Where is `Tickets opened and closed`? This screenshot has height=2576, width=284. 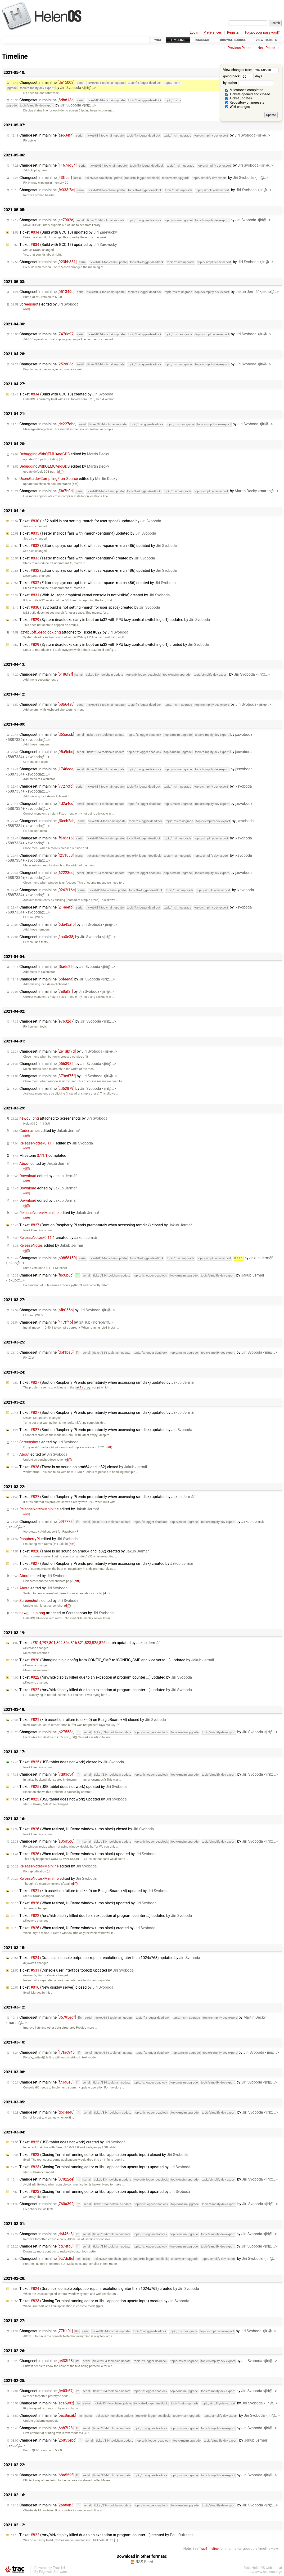 Tickets opened and closed is located at coordinates (247, 94).